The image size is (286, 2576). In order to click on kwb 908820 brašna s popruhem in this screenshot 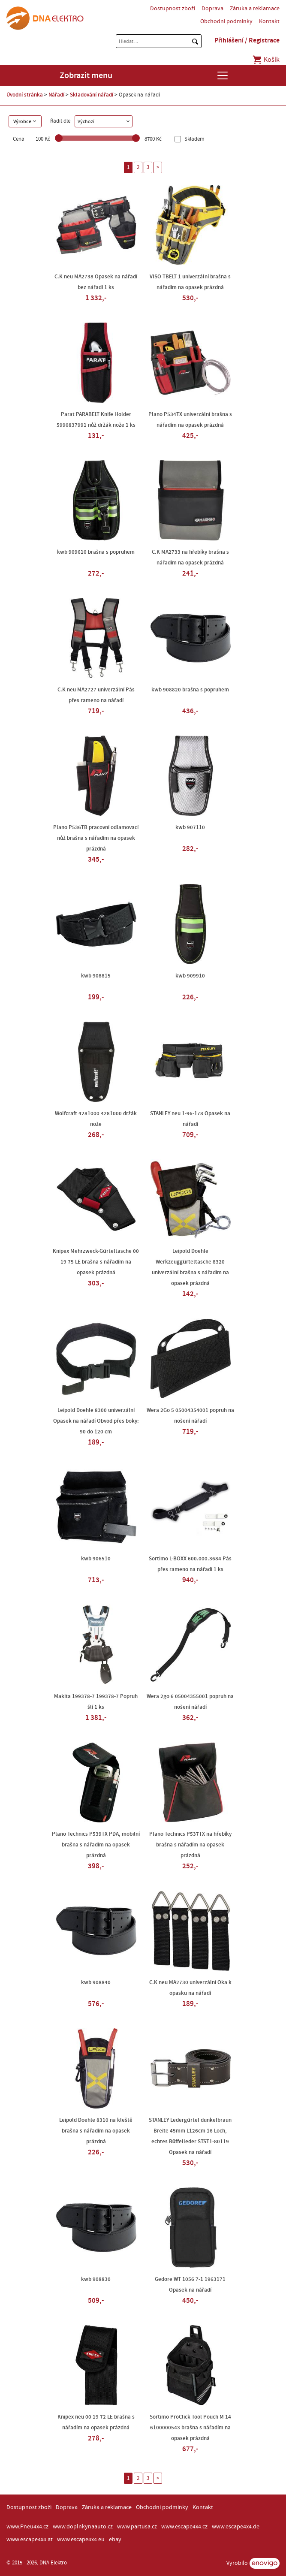, I will do `click(190, 690)`.